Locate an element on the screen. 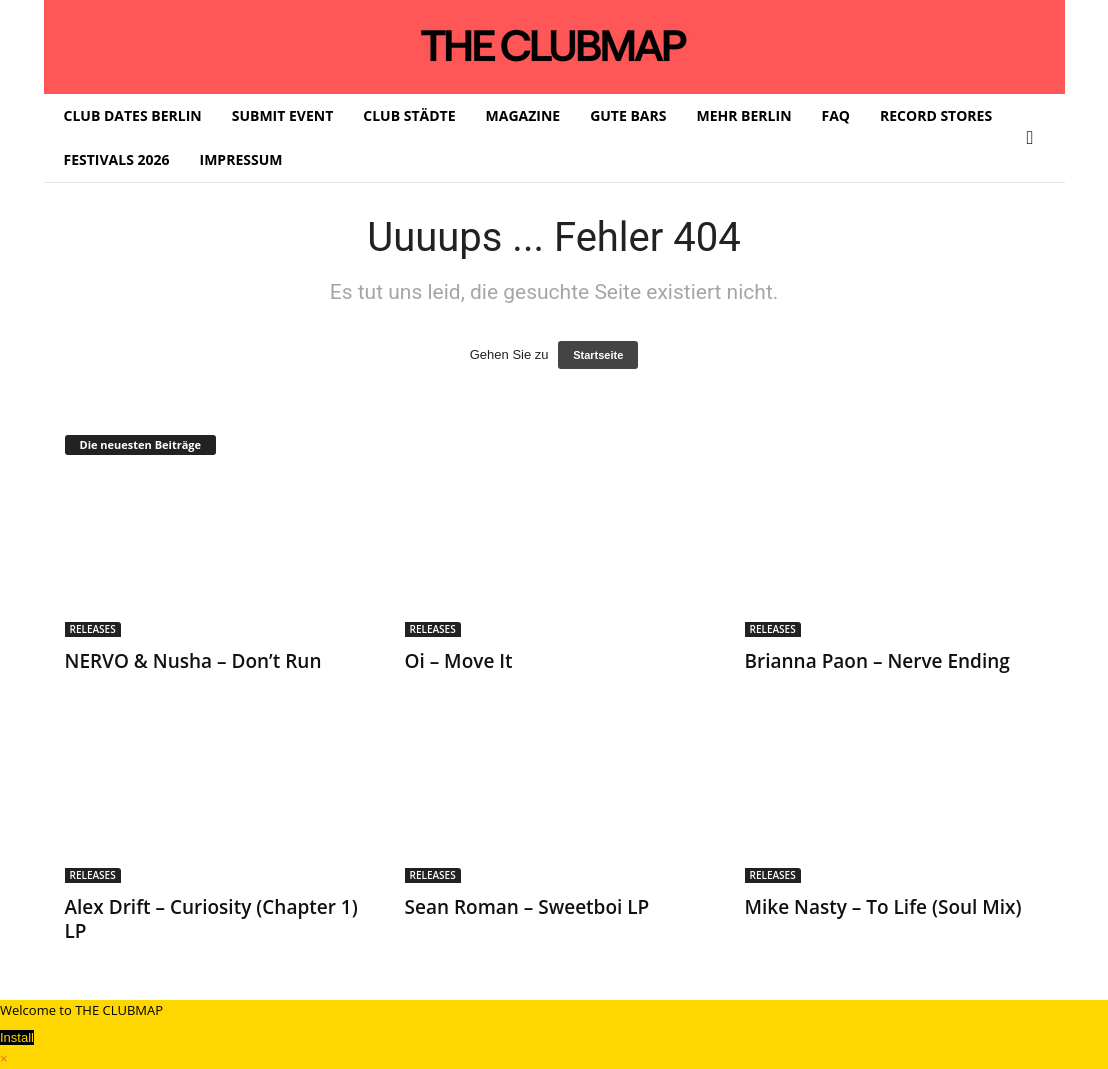 This screenshot has height=1069, width=1108. MAGAZINE is located at coordinates (523, 115).